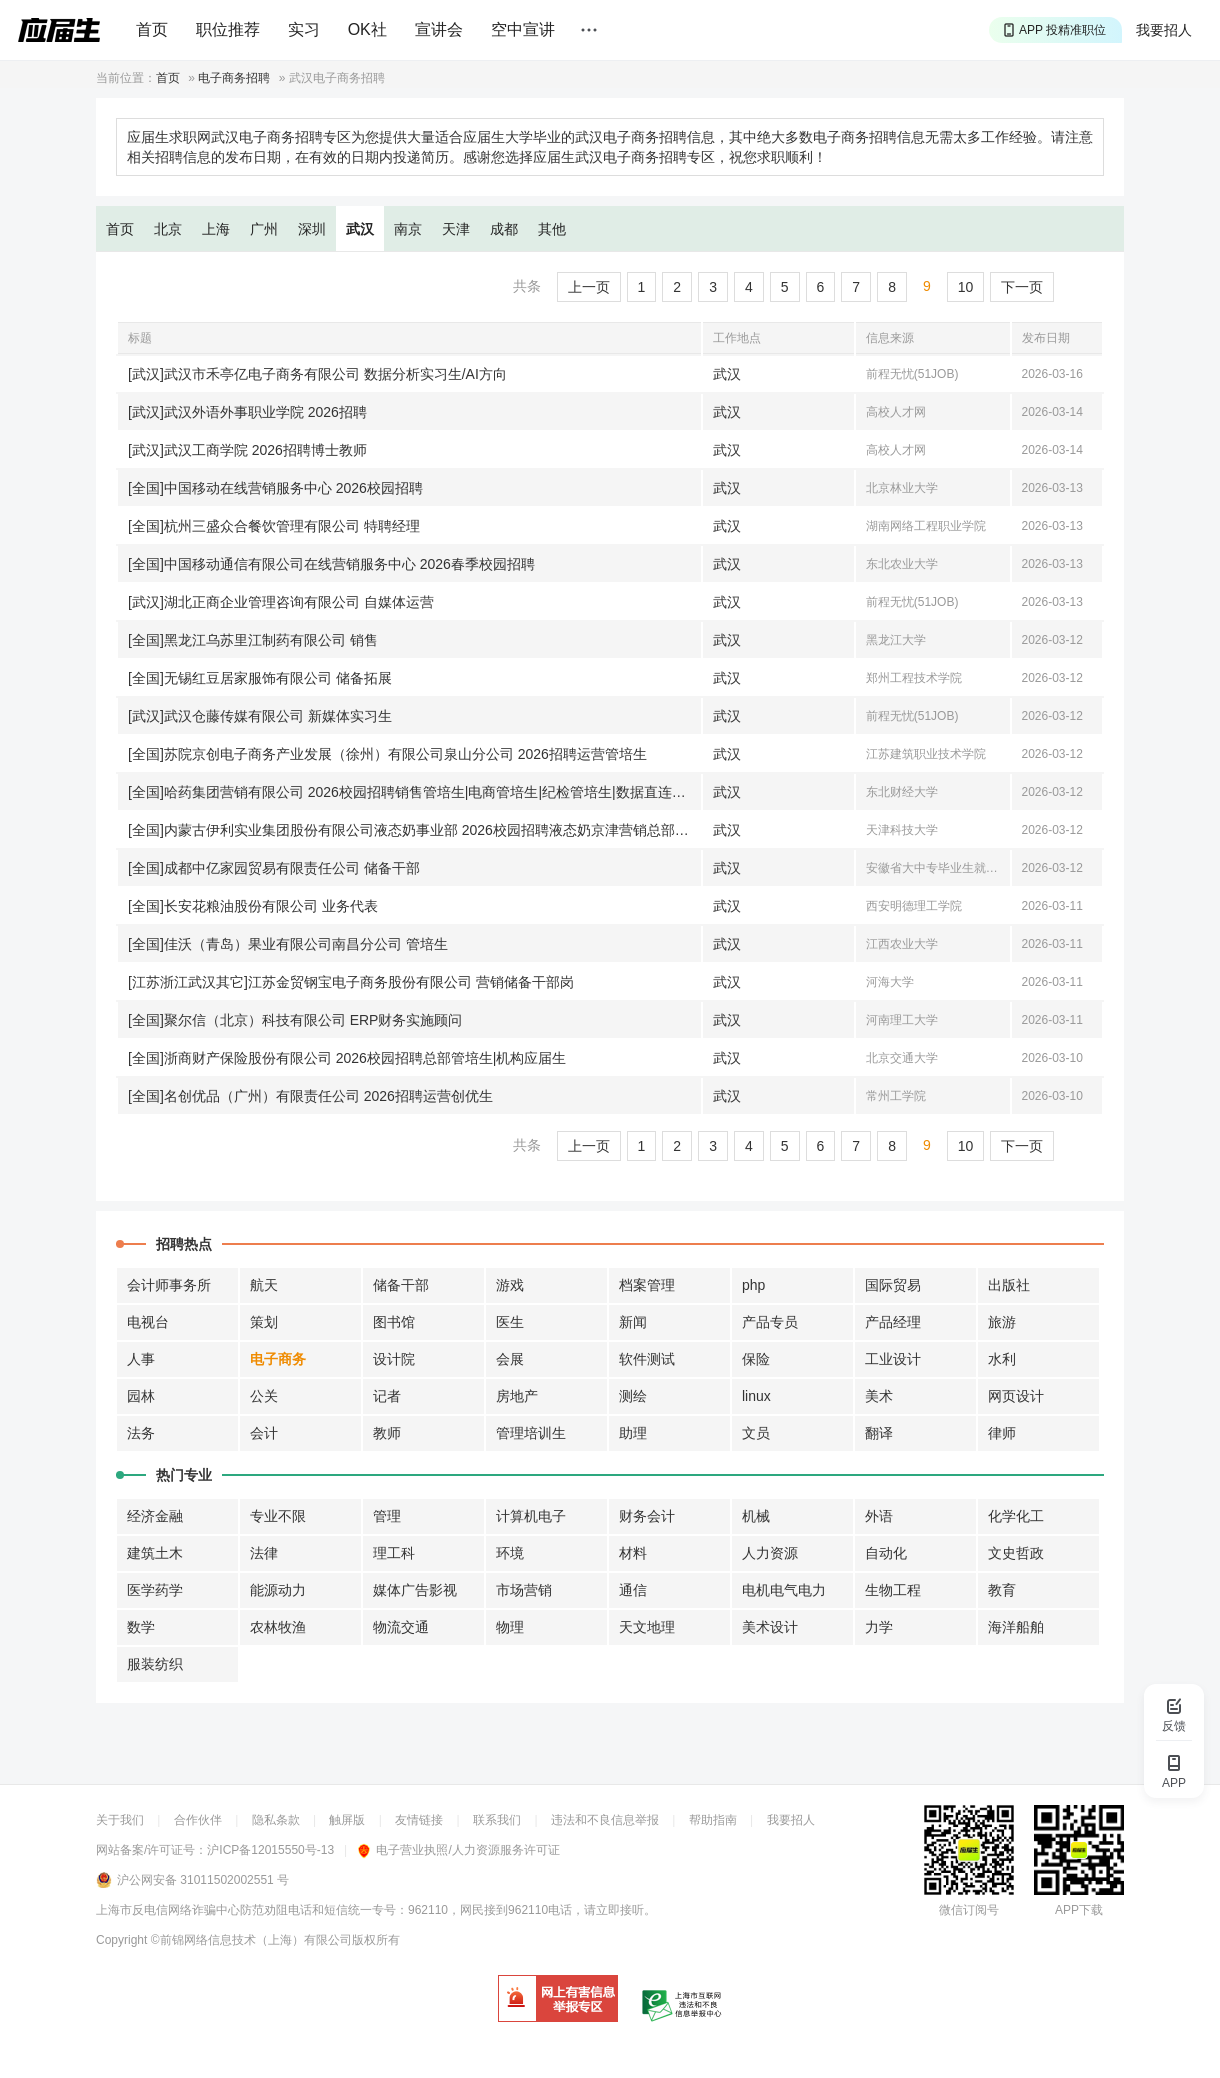  Describe the element at coordinates (414, 792) in the screenshot. I see `[全国]哈药集团营销有限公司 2026校园招聘销售管培生|电商管培生|纪检管培生|数据直连运营方向信息管培生` at that location.